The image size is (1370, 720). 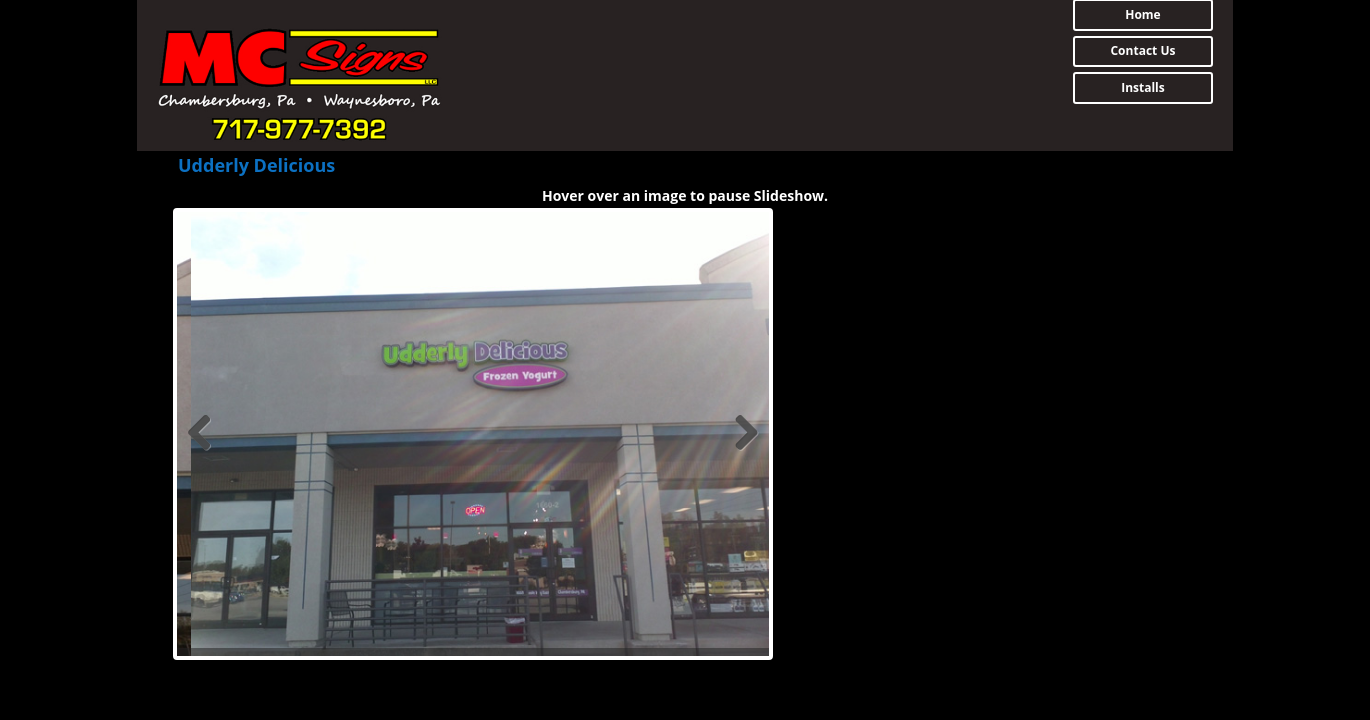 What do you see at coordinates (1143, 87) in the screenshot?
I see `Installs` at bounding box center [1143, 87].